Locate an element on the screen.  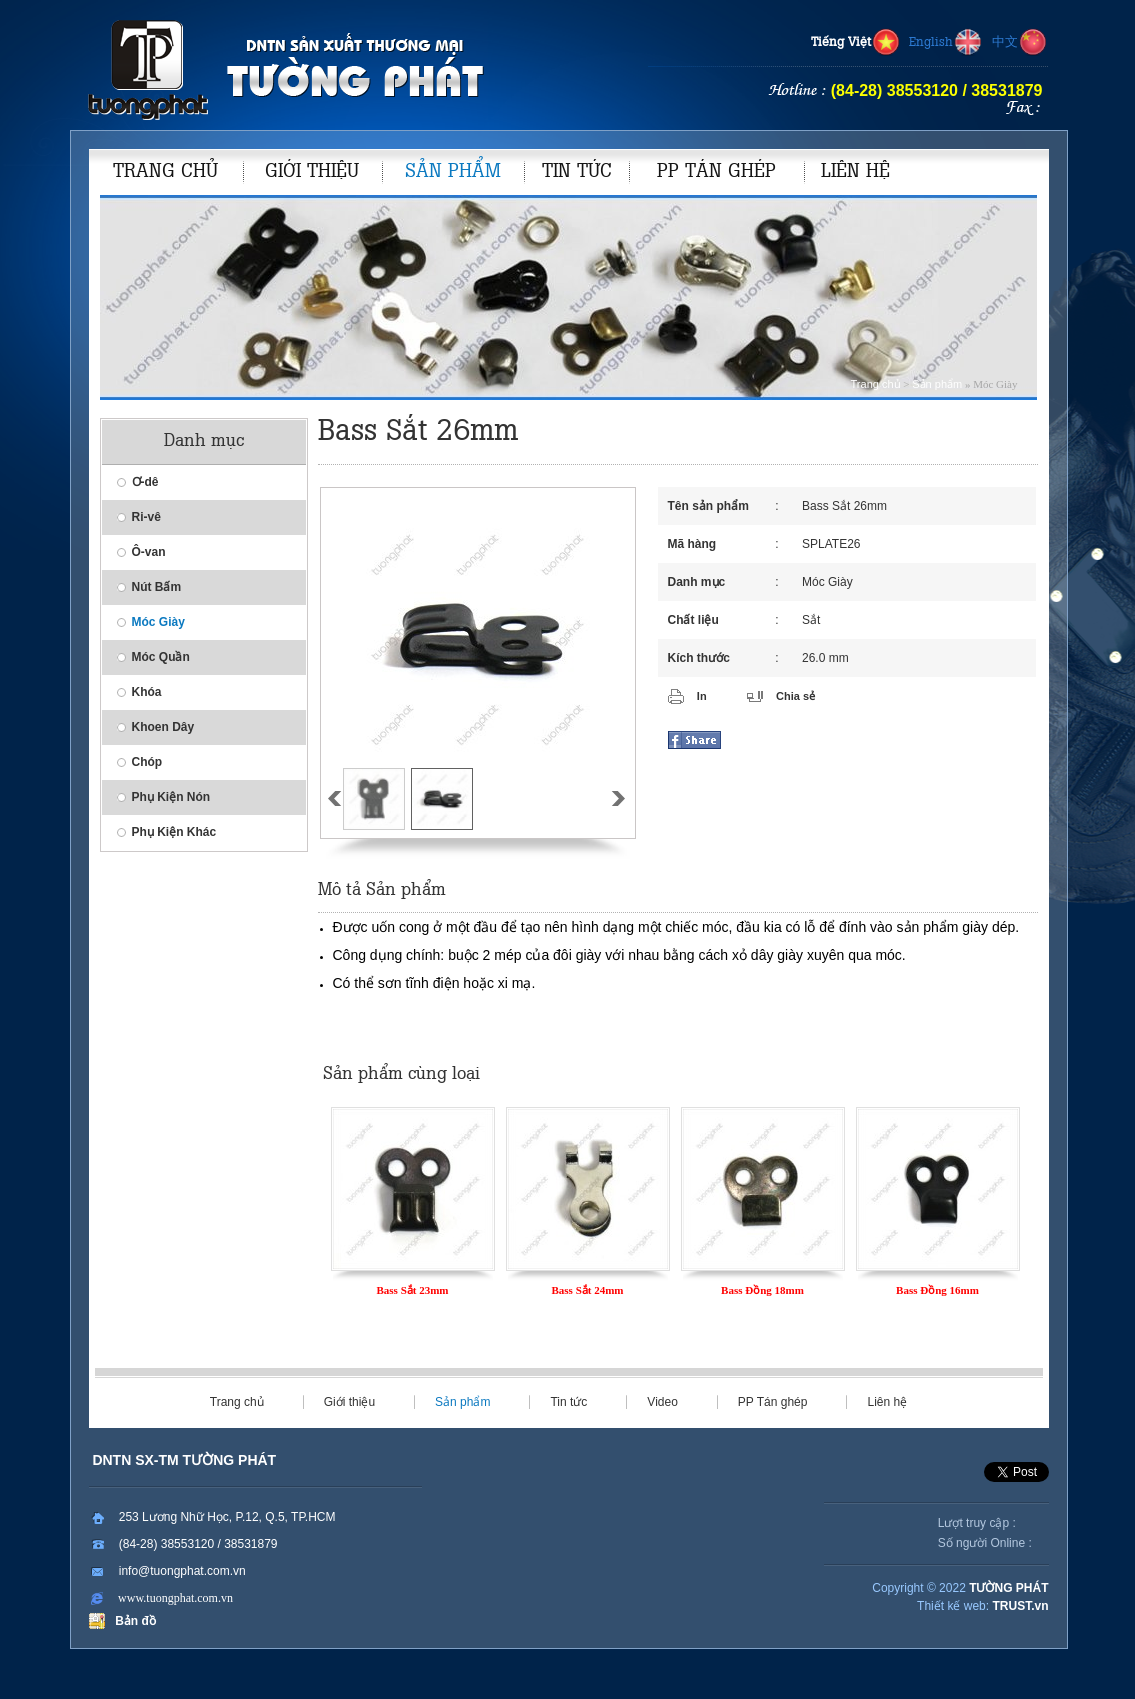
TRUST.vn is located at coordinates (1020, 1606).